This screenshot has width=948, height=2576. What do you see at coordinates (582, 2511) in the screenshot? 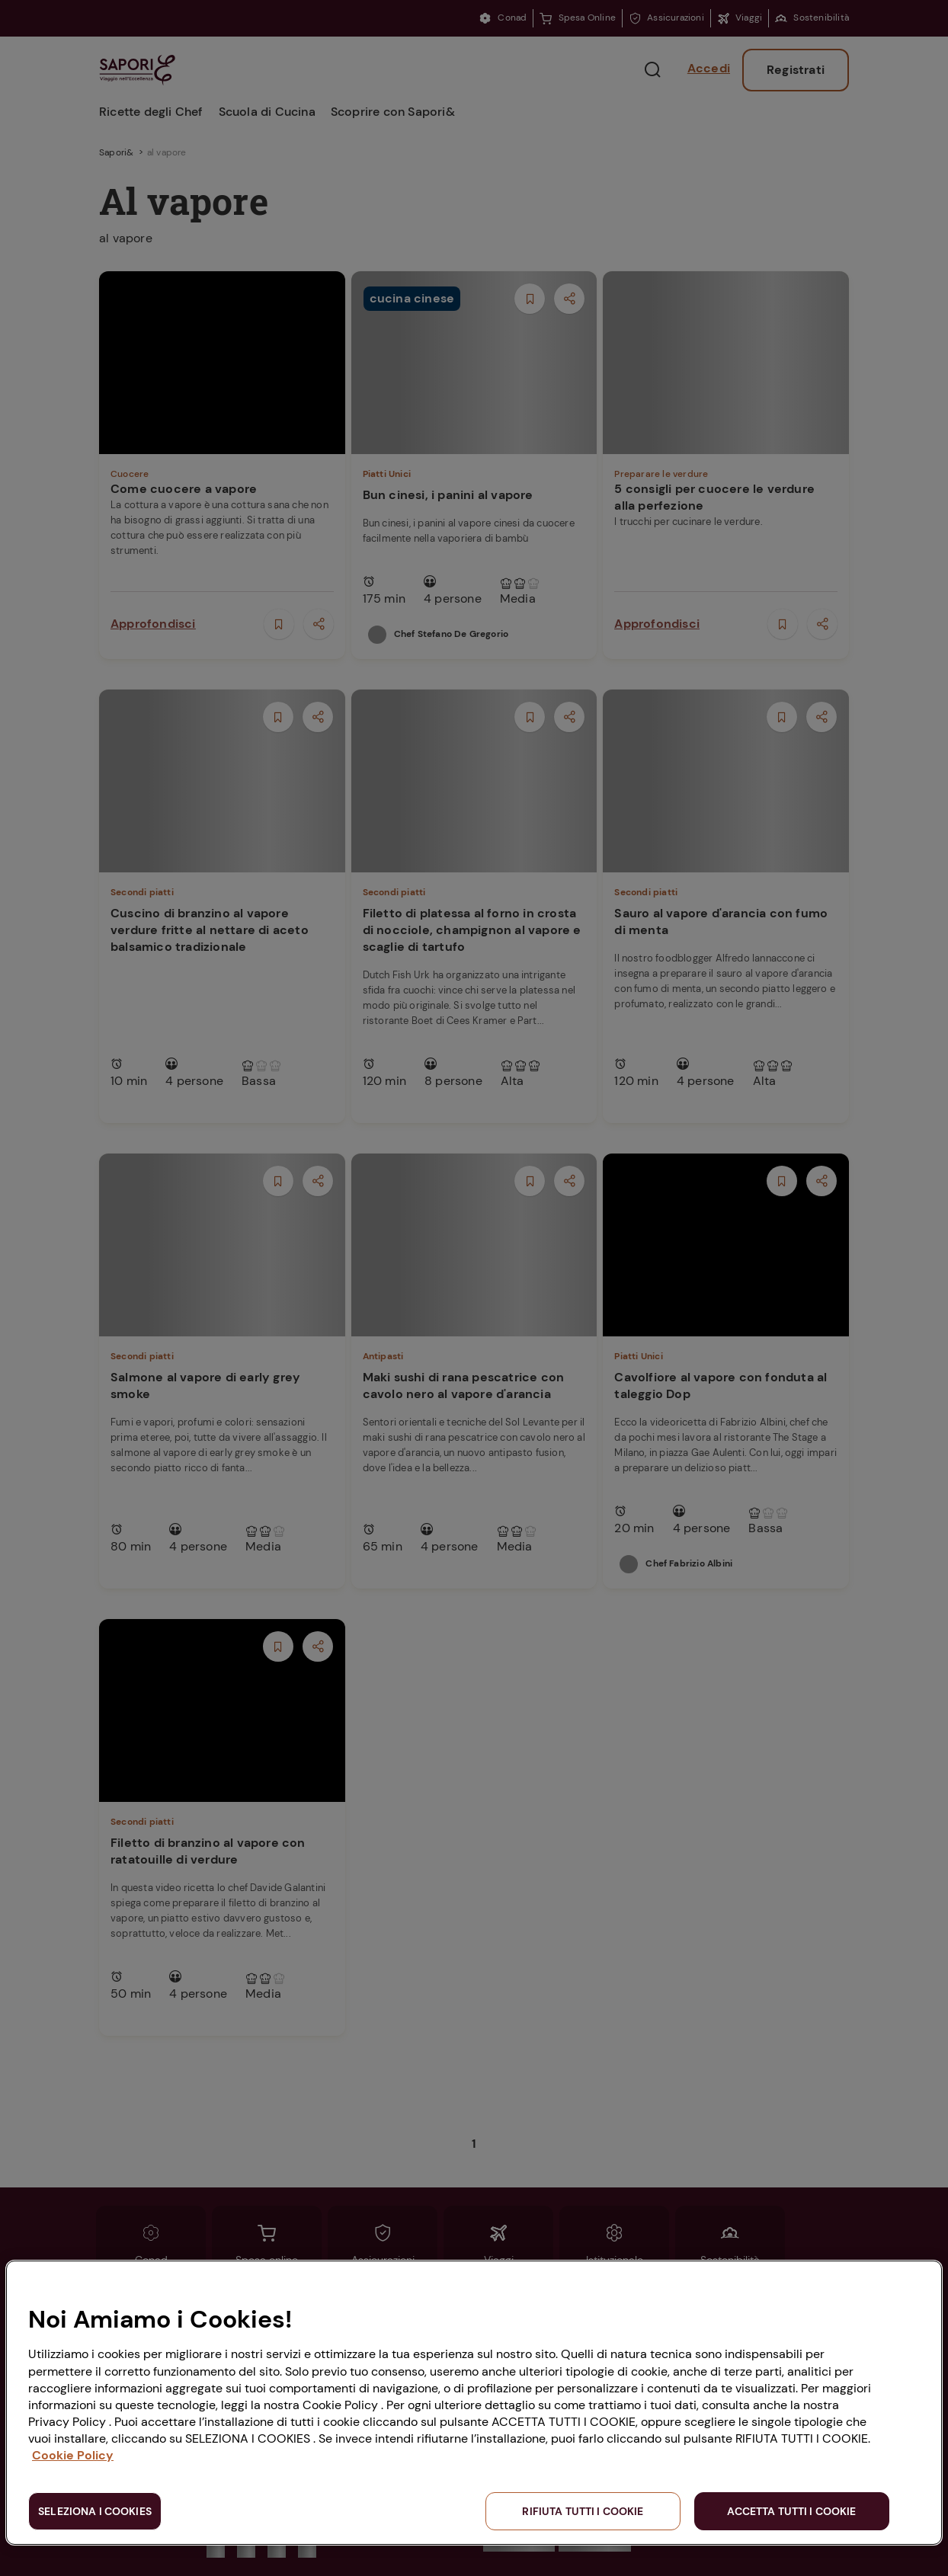
I see `RIFIUTA TUTTI I COOKIE` at bounding box center [582, 2511].